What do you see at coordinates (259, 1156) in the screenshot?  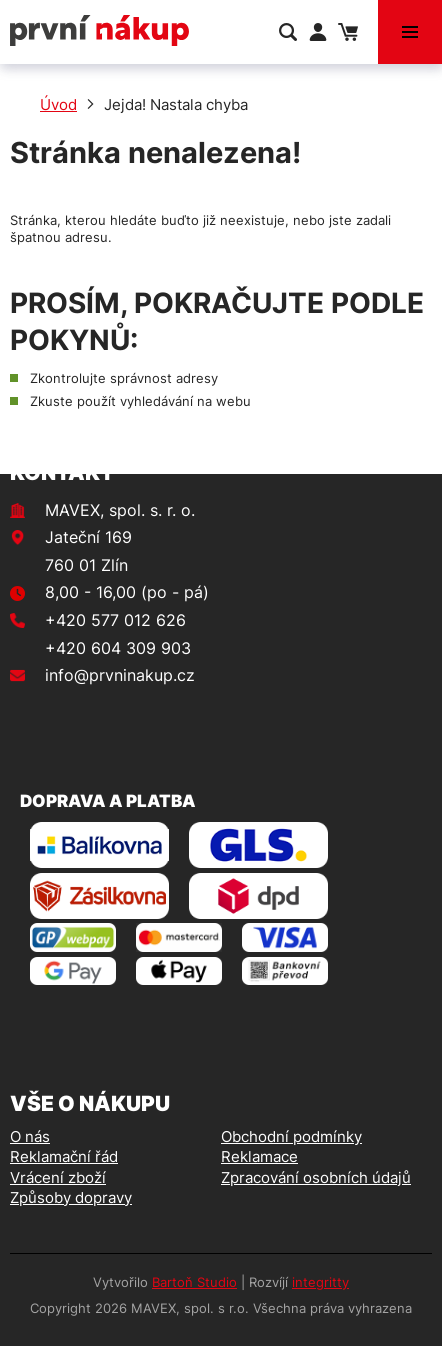 I see `Reklamace` at bounding box center [259, 1156].